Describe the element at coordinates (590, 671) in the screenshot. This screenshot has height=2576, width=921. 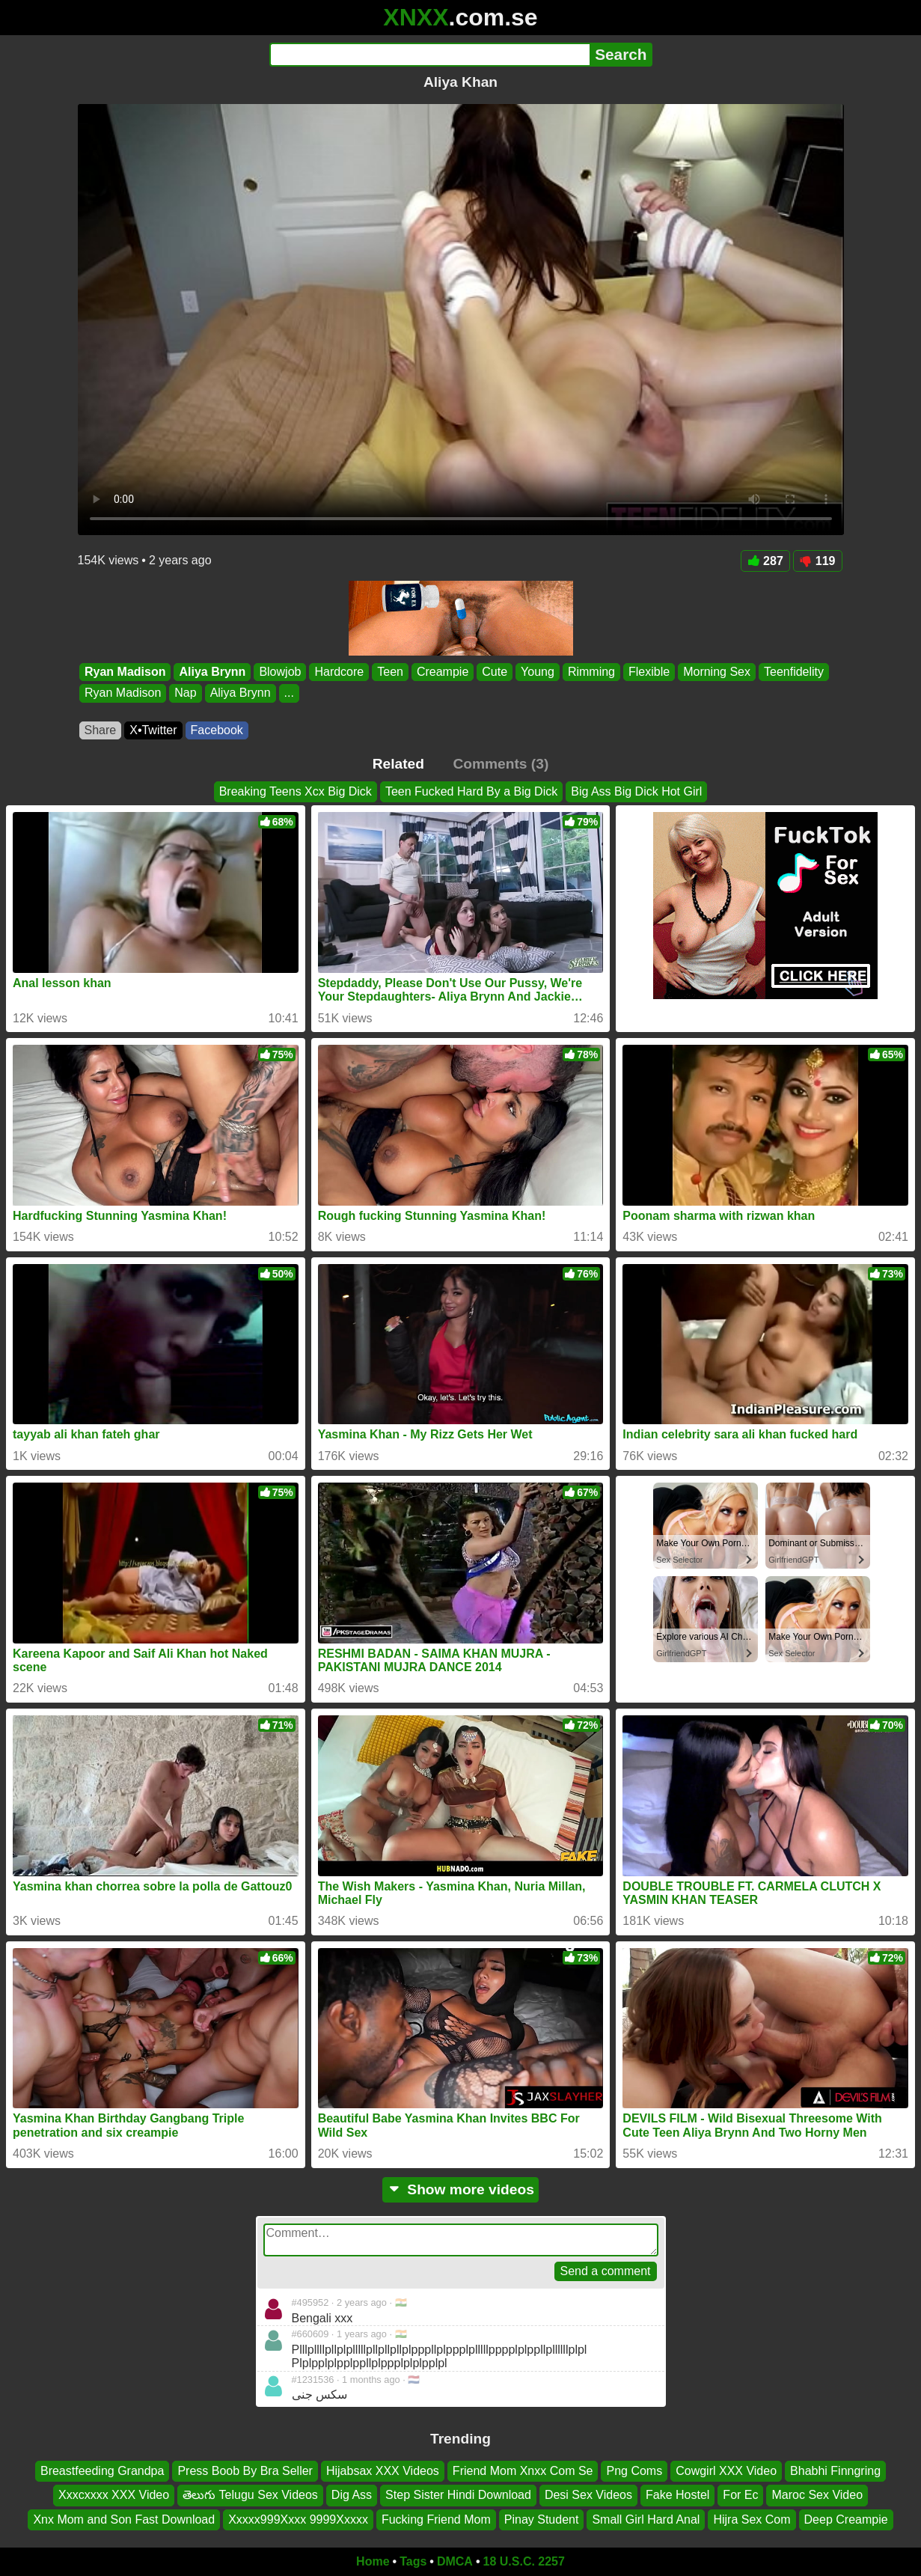
I see `Rimming` at that location.